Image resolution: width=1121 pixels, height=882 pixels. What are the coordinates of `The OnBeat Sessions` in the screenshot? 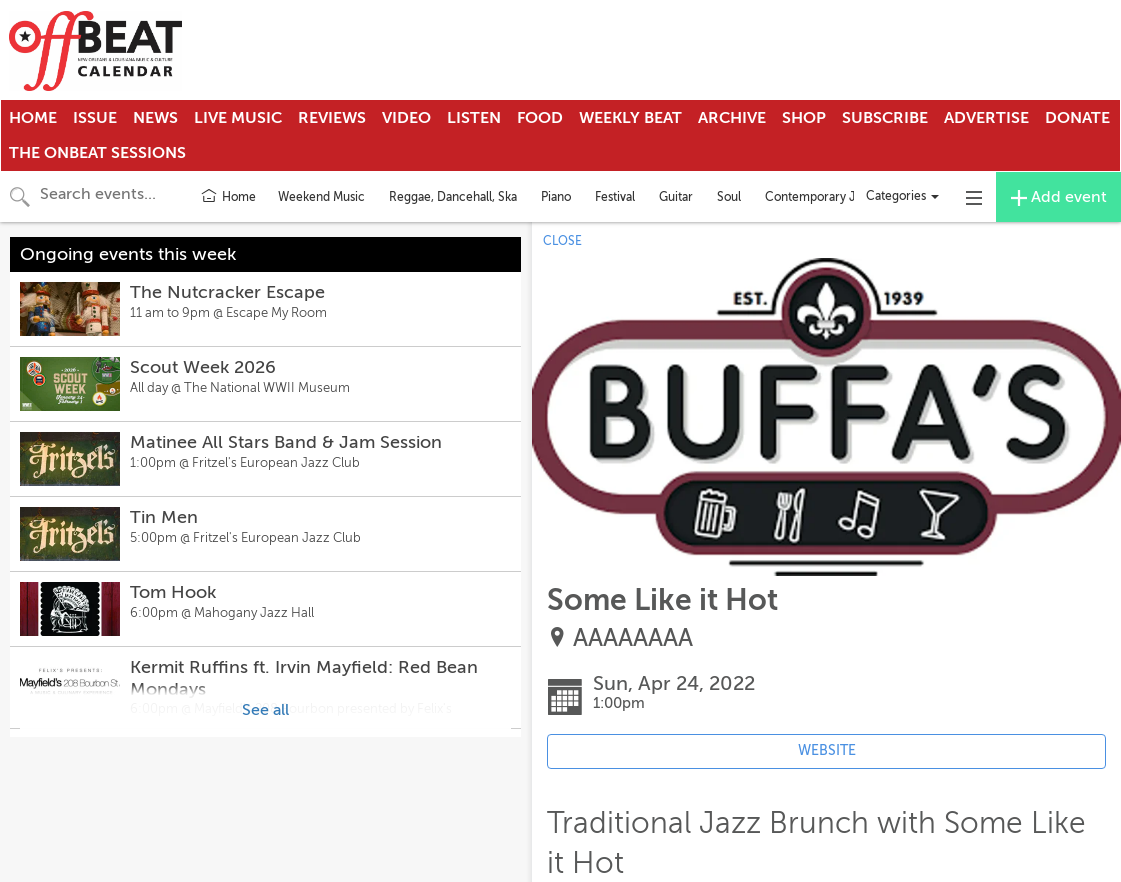 It's located at (97, 153).